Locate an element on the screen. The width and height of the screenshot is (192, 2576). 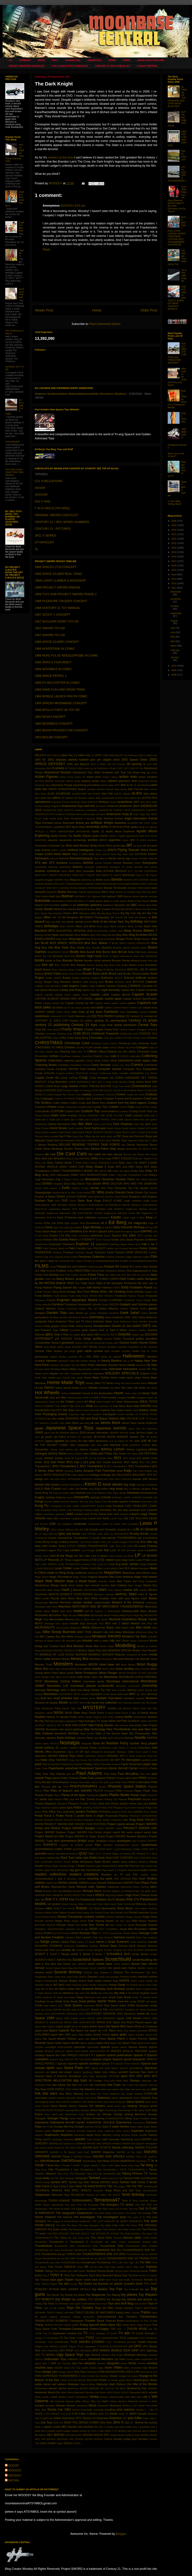
Swearing is located at coordinates (68, 2139).